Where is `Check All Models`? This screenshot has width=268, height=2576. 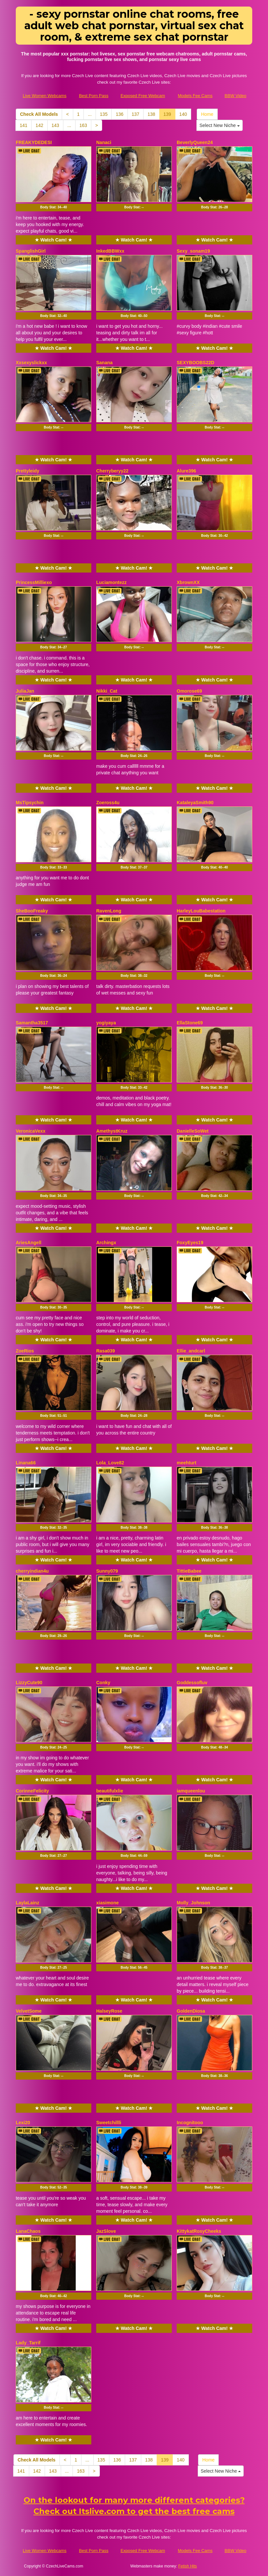 Check All Models is located at coordinates (39, 114).